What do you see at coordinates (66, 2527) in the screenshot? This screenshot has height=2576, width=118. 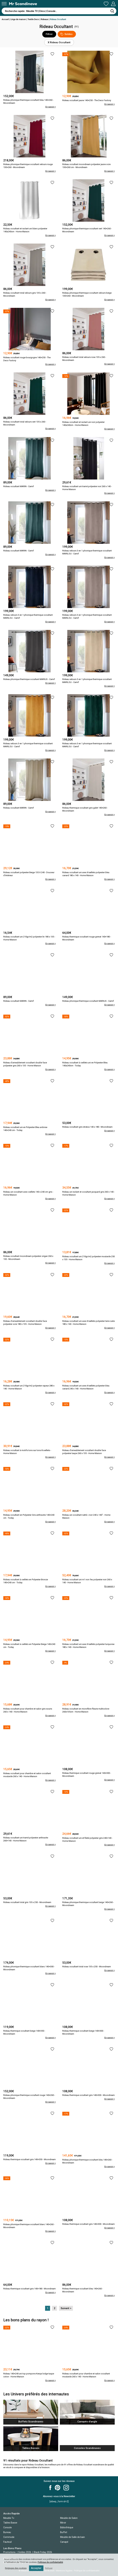 I see `Bibliothèque` at bounding box center [66, 2527].